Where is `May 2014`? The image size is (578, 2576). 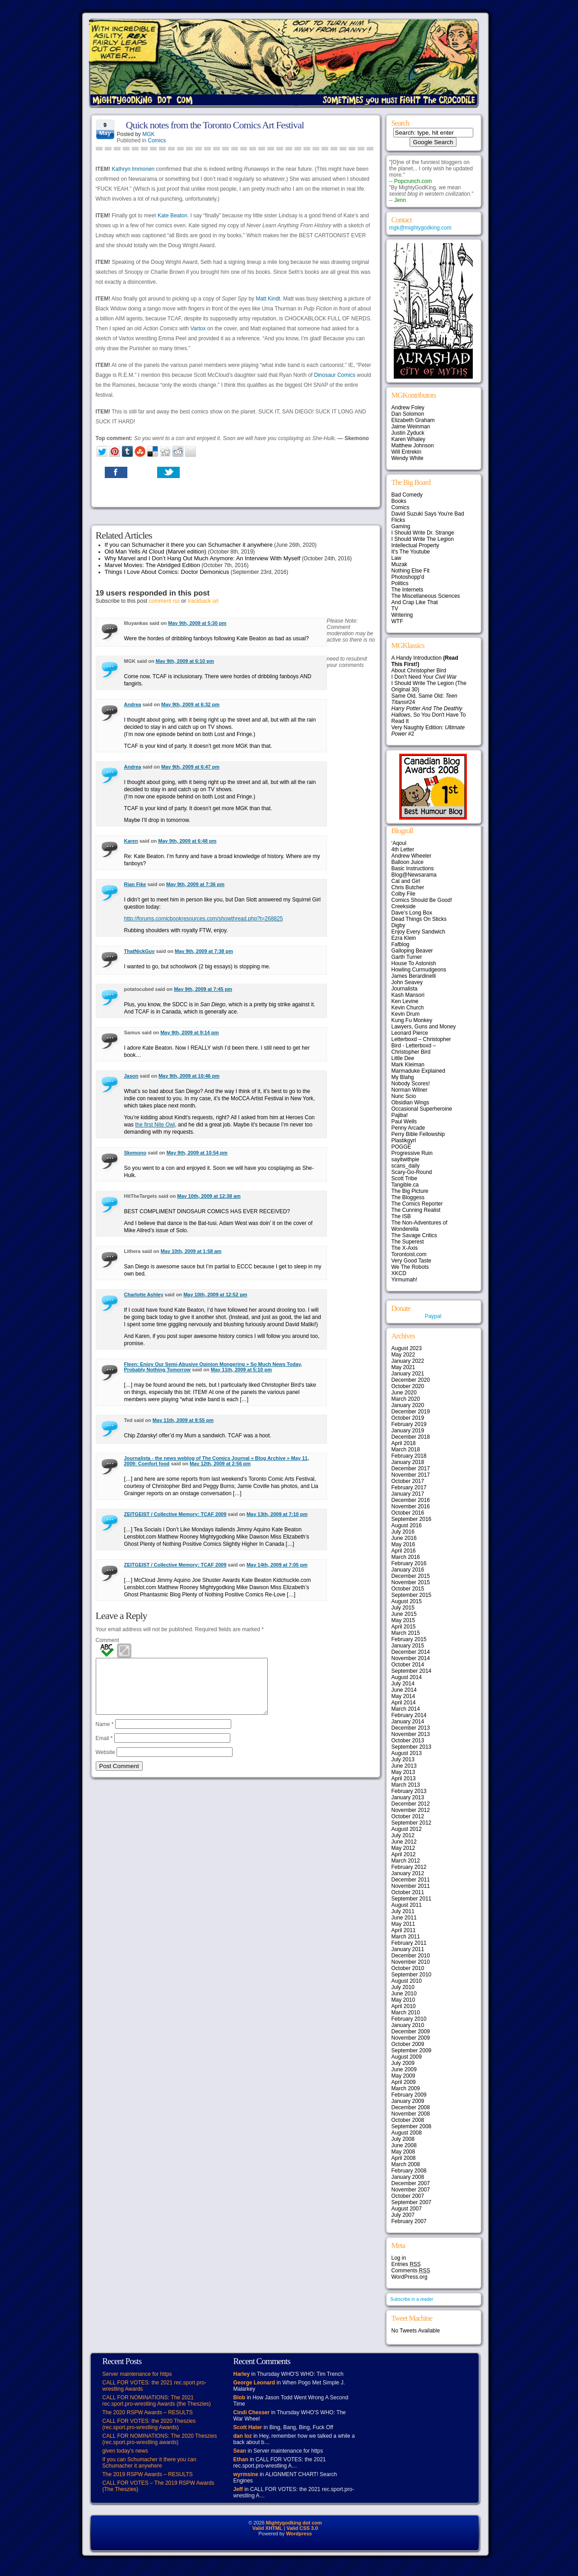 May 2014 is located at coordinates (403, 1696).